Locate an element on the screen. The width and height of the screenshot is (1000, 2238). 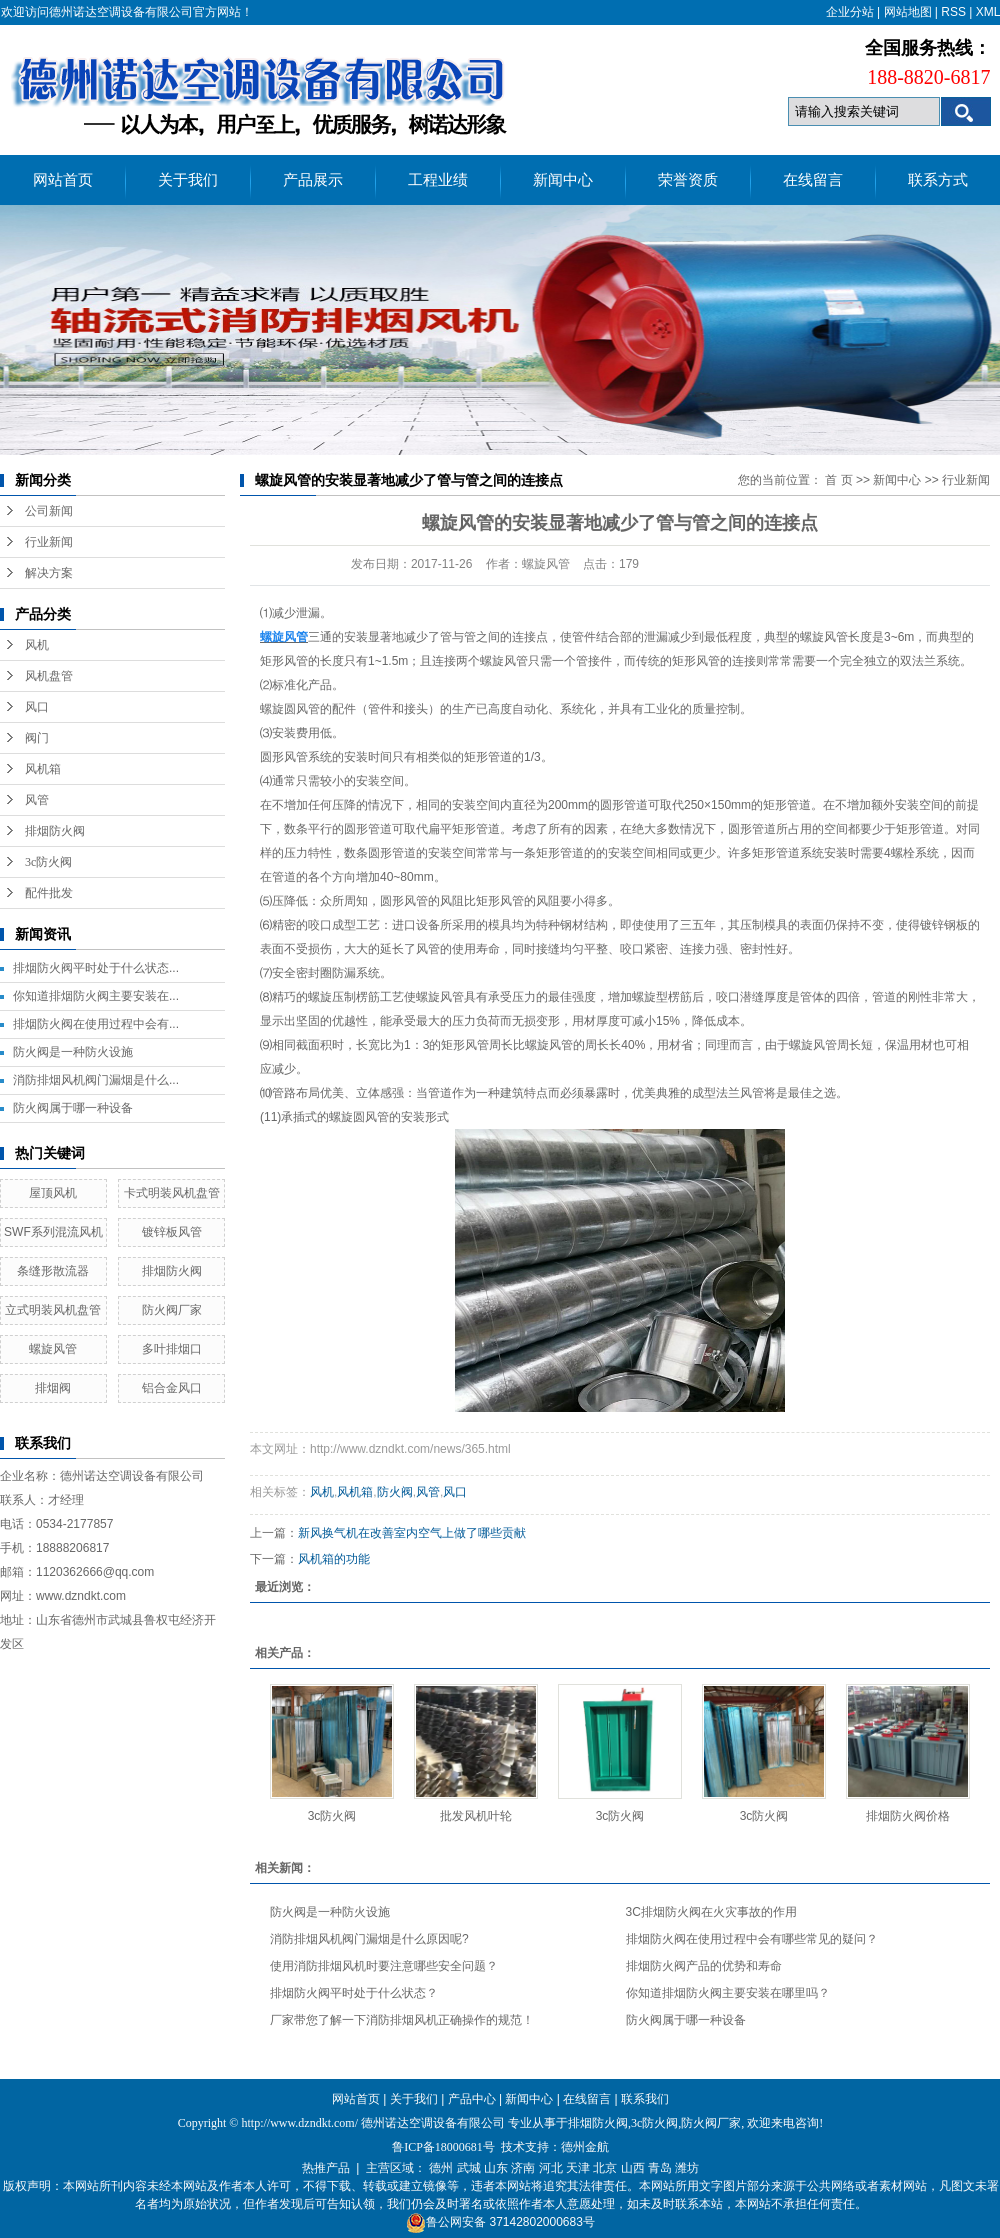
风机盘管 is located at coordinates (49, 676).